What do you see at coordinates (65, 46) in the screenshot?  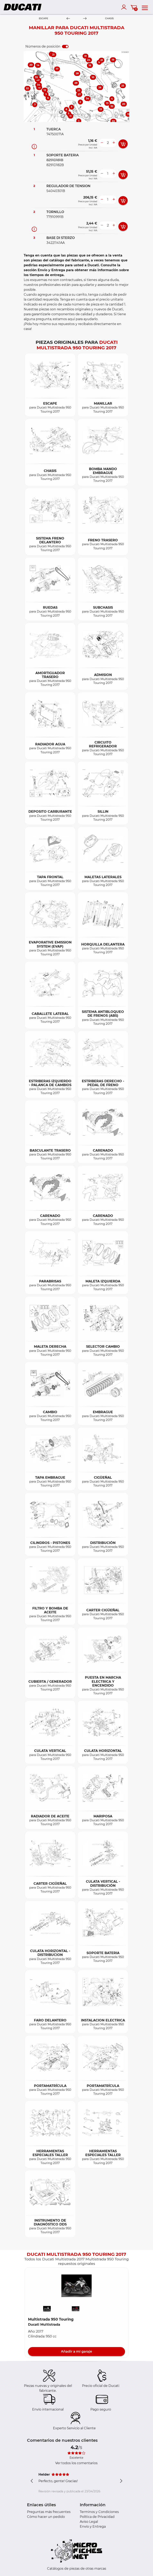 I see `[switch]` at bounding box center [65, 46].